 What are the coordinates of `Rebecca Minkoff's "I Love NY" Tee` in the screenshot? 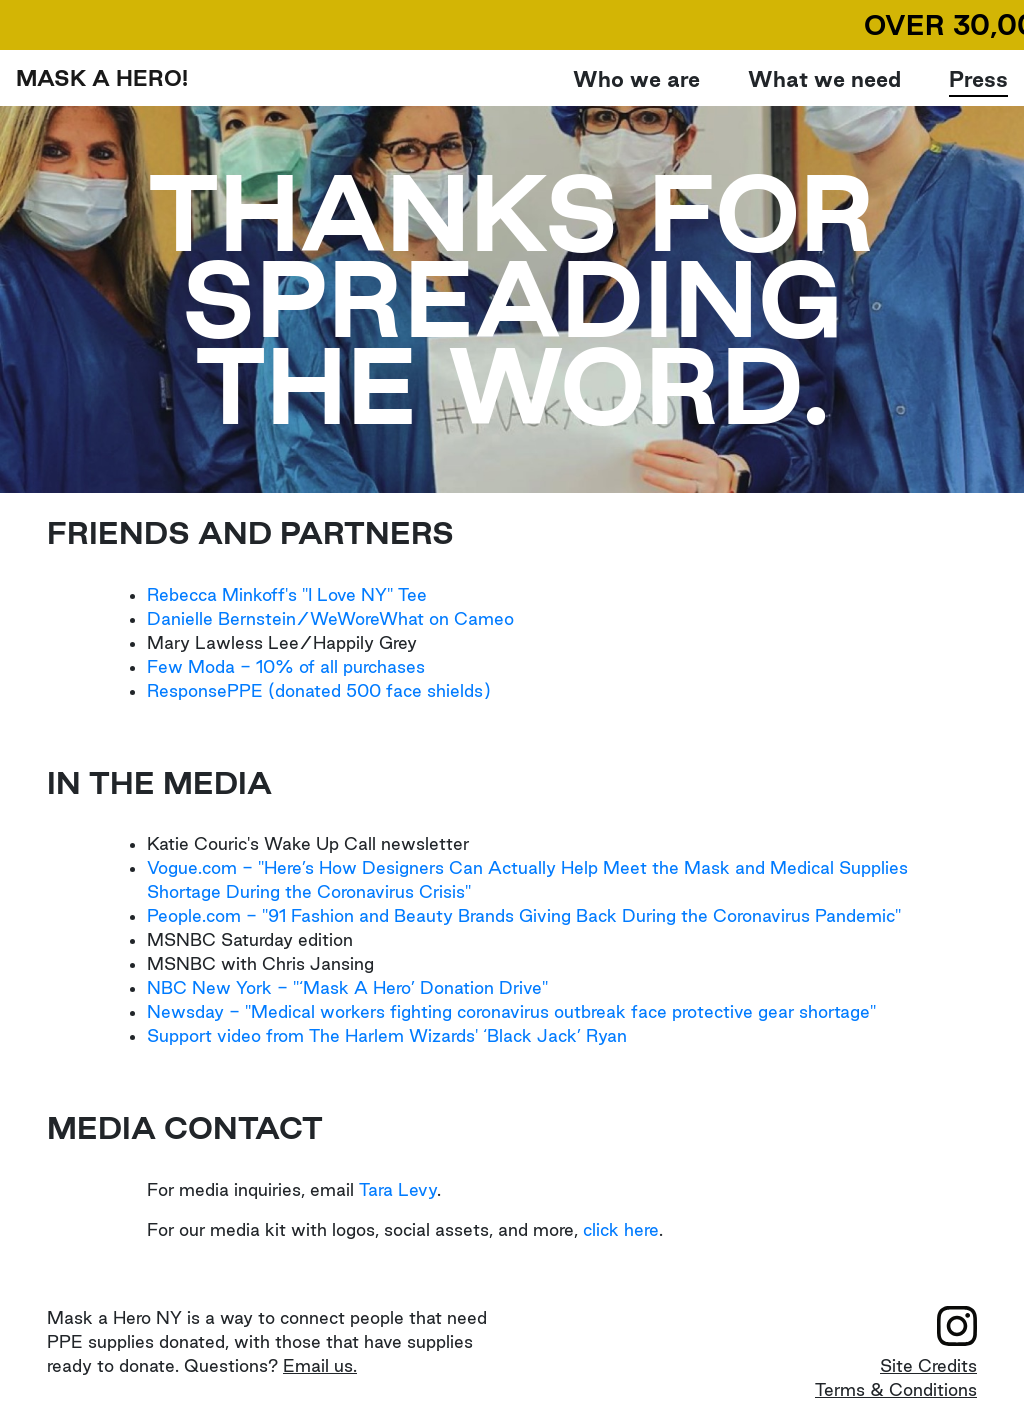 It's located at (287, 594).